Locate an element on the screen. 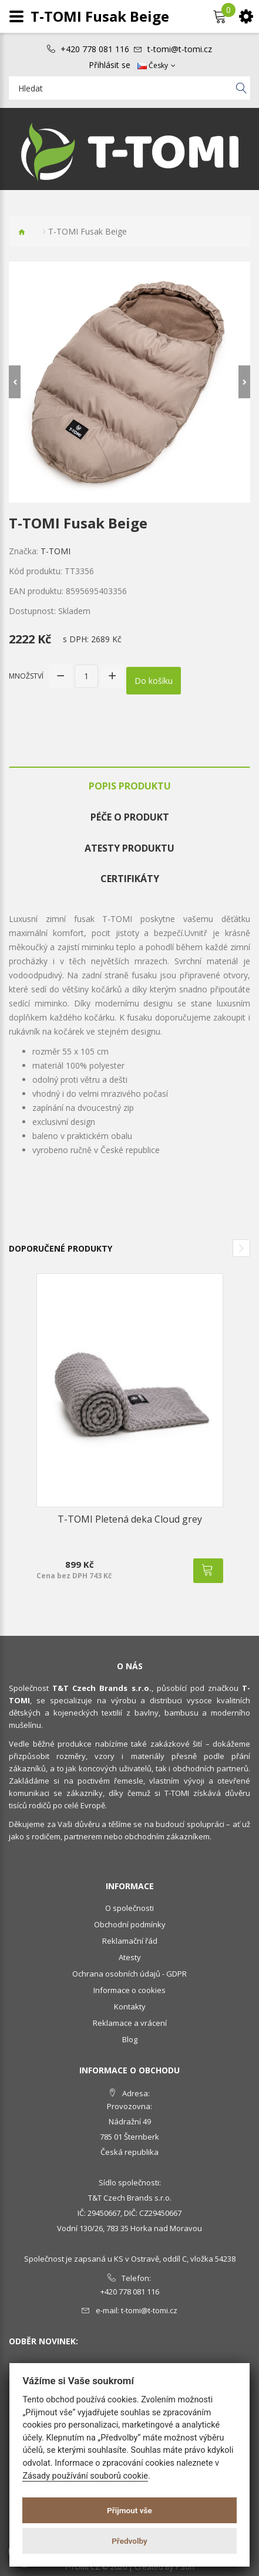 The height and width of the screenshot is (2576, 259). Zásady používání souborů cookie is located at coordinates (85, 2476).